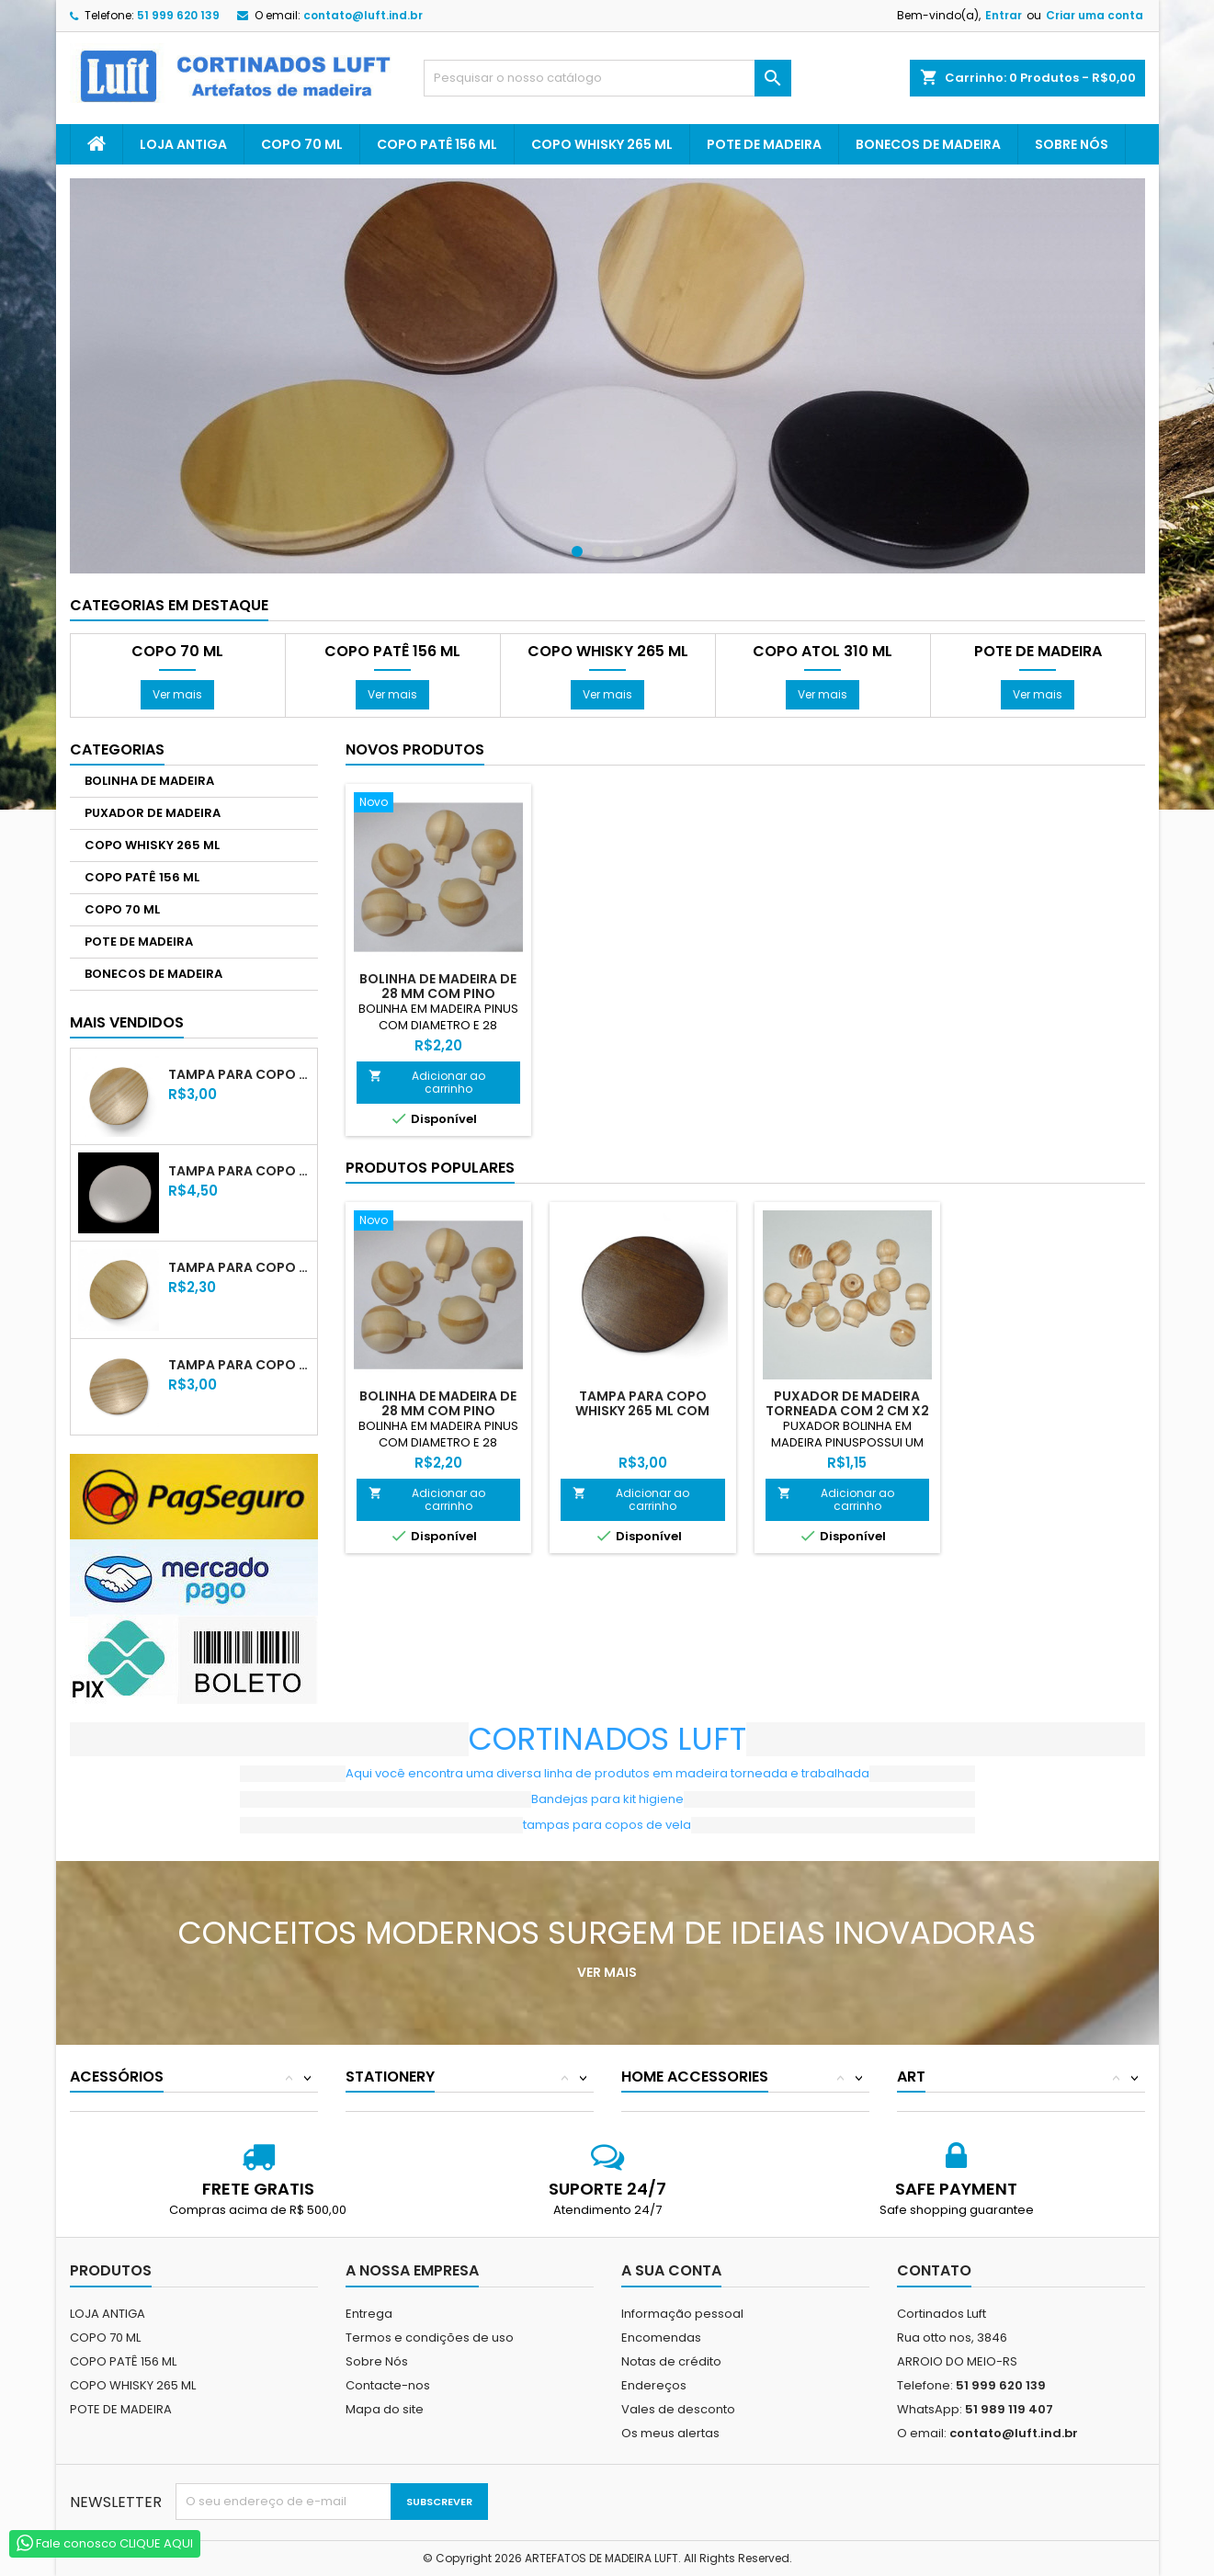  What do you see at coordinates (127, 1022) in the screenshot?
I see `Mais Vendidos` at bounding box center [127, 1022].